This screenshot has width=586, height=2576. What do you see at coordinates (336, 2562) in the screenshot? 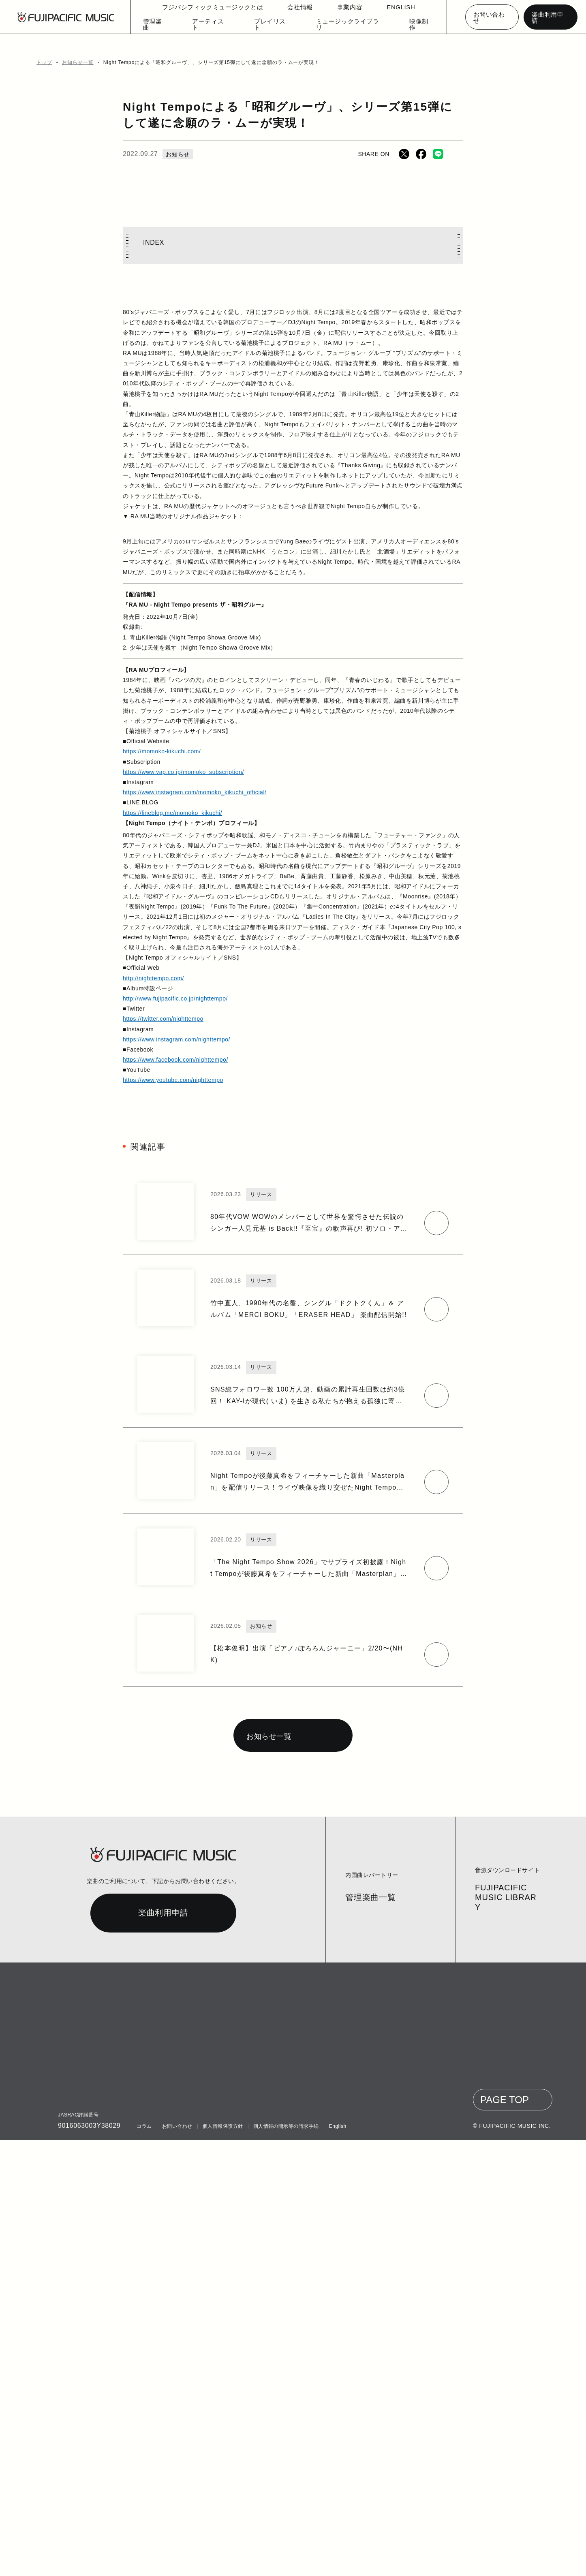
I see `English` at bounding box center [336, 2562].